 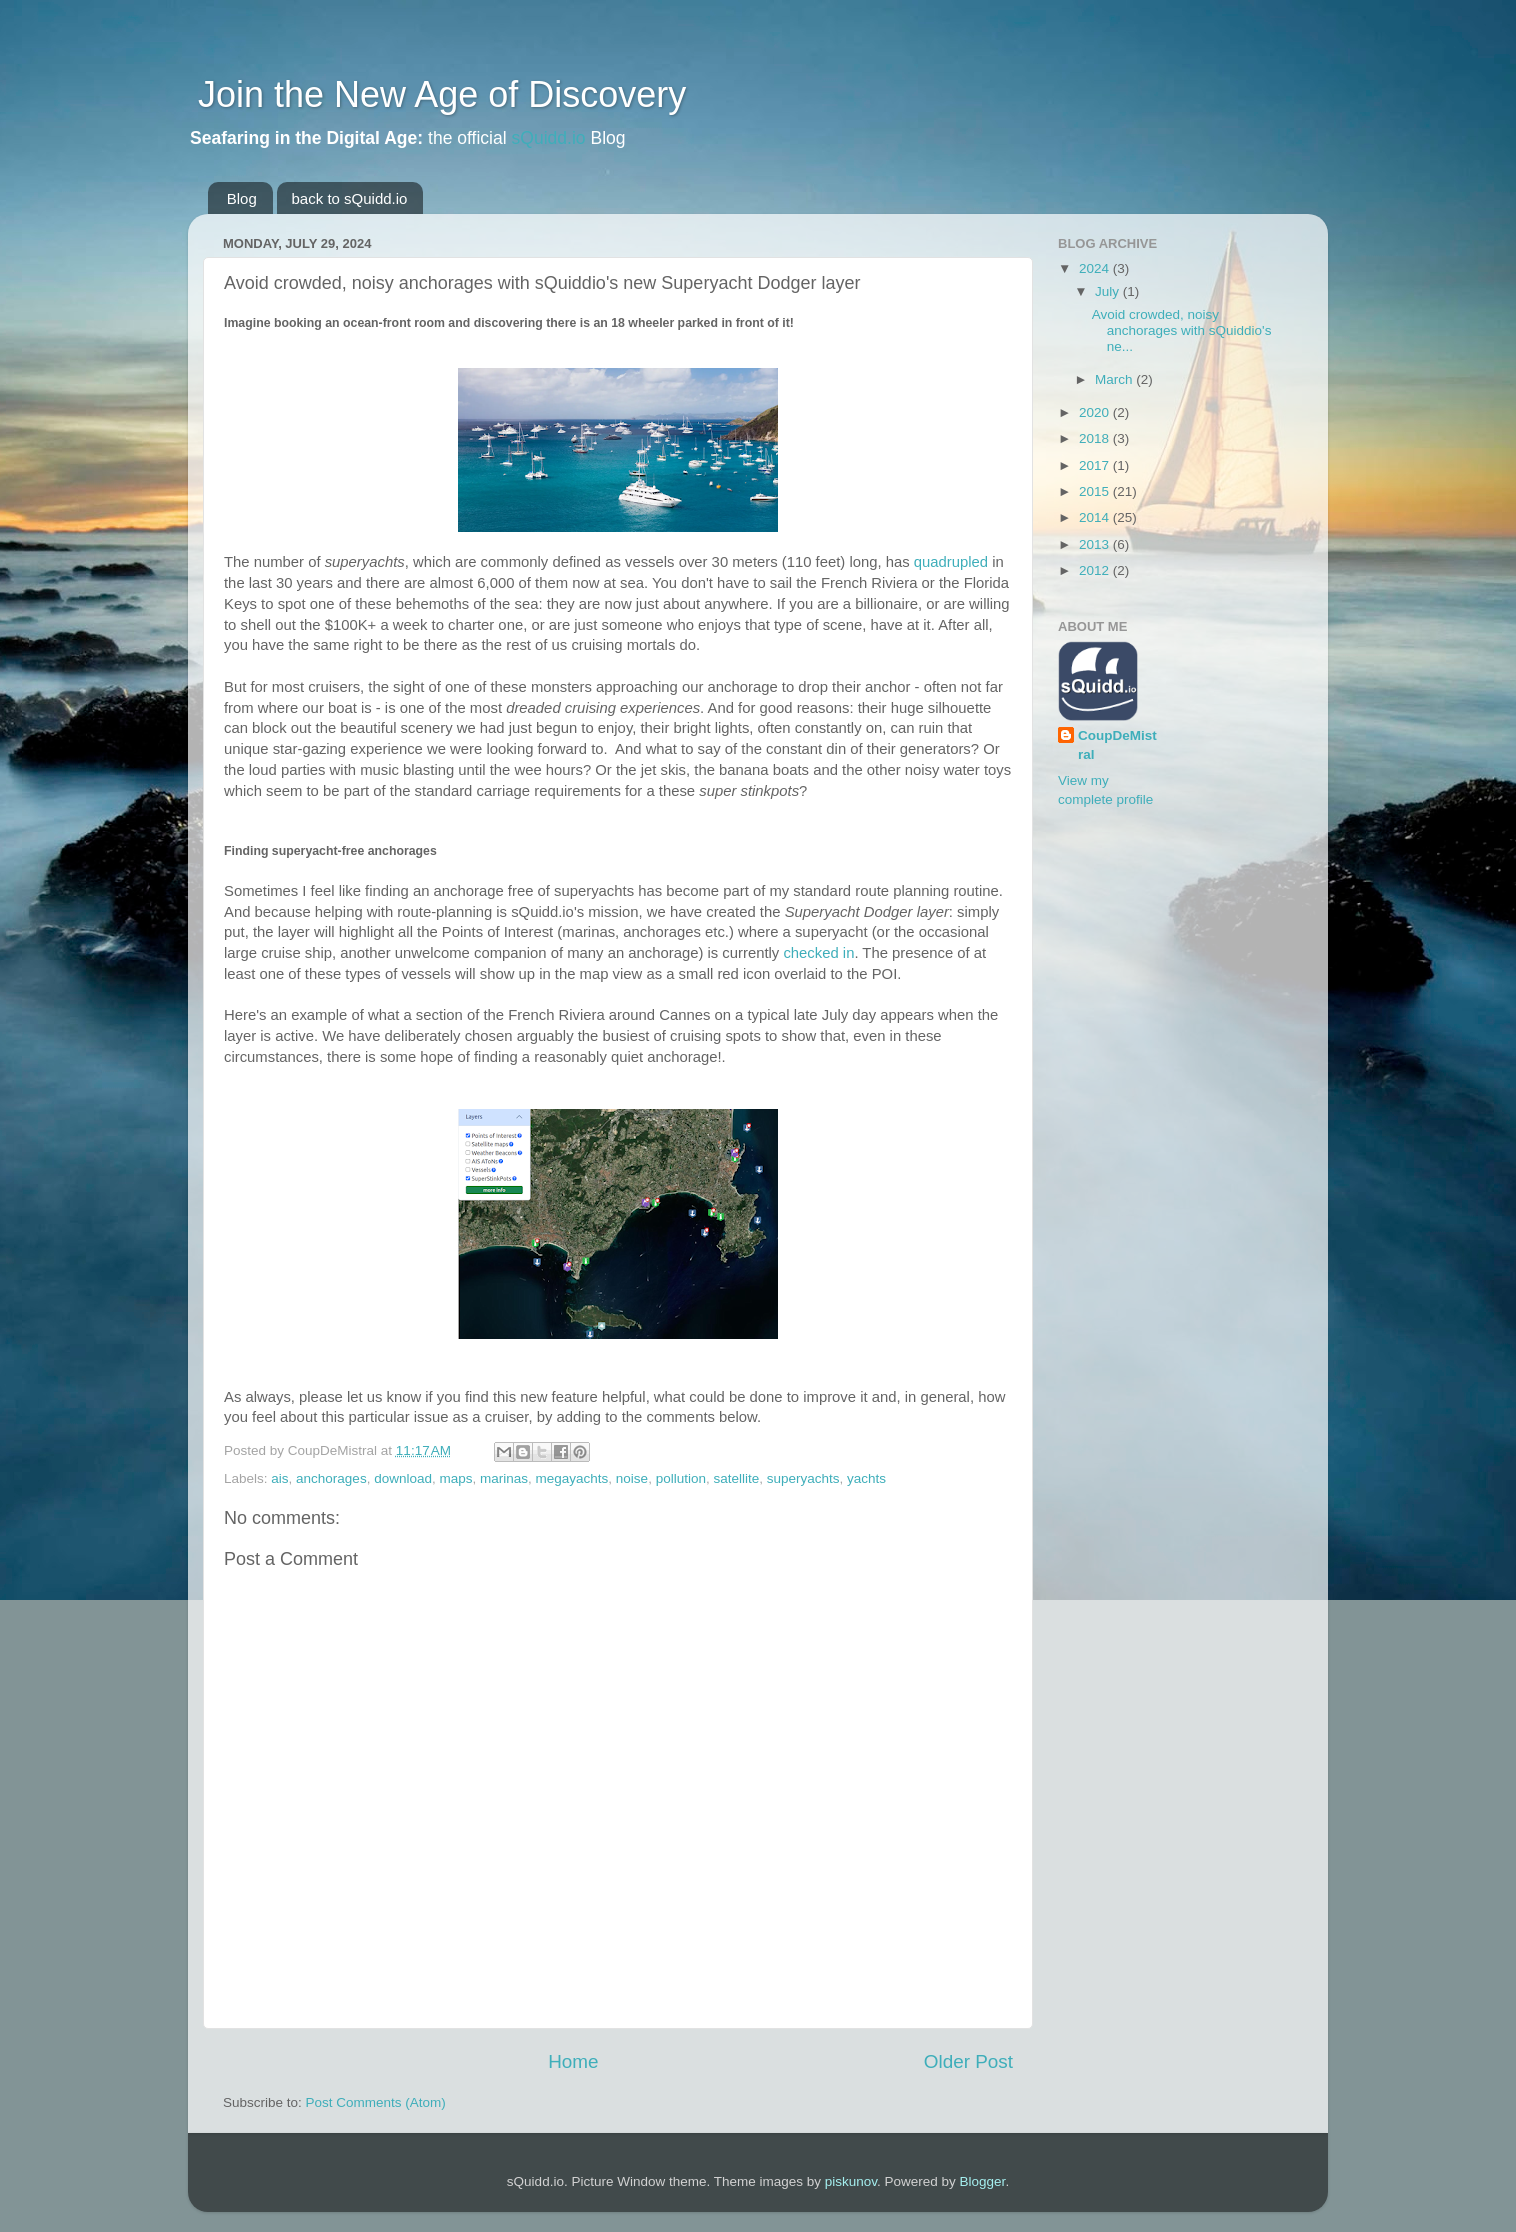 I want to click on marinas, so click(x=504, y=1478).